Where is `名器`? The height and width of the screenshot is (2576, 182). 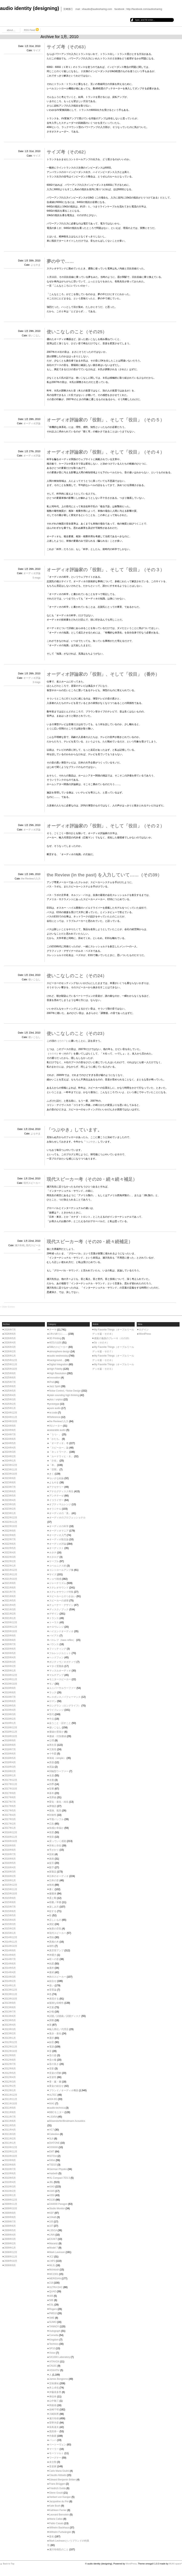
名器 is located at coordinates (51, 1775).